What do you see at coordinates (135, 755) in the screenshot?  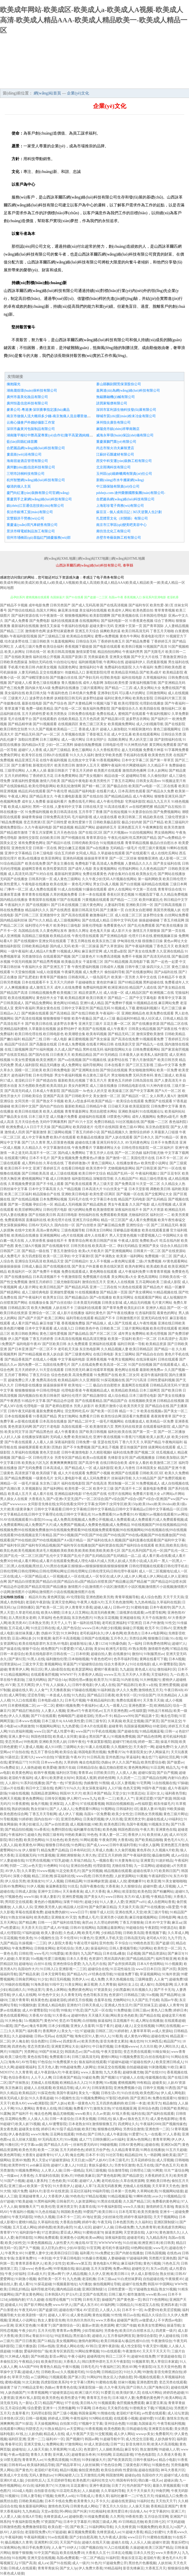 I see `手机福利在线看` at bounding box center [135, 755].